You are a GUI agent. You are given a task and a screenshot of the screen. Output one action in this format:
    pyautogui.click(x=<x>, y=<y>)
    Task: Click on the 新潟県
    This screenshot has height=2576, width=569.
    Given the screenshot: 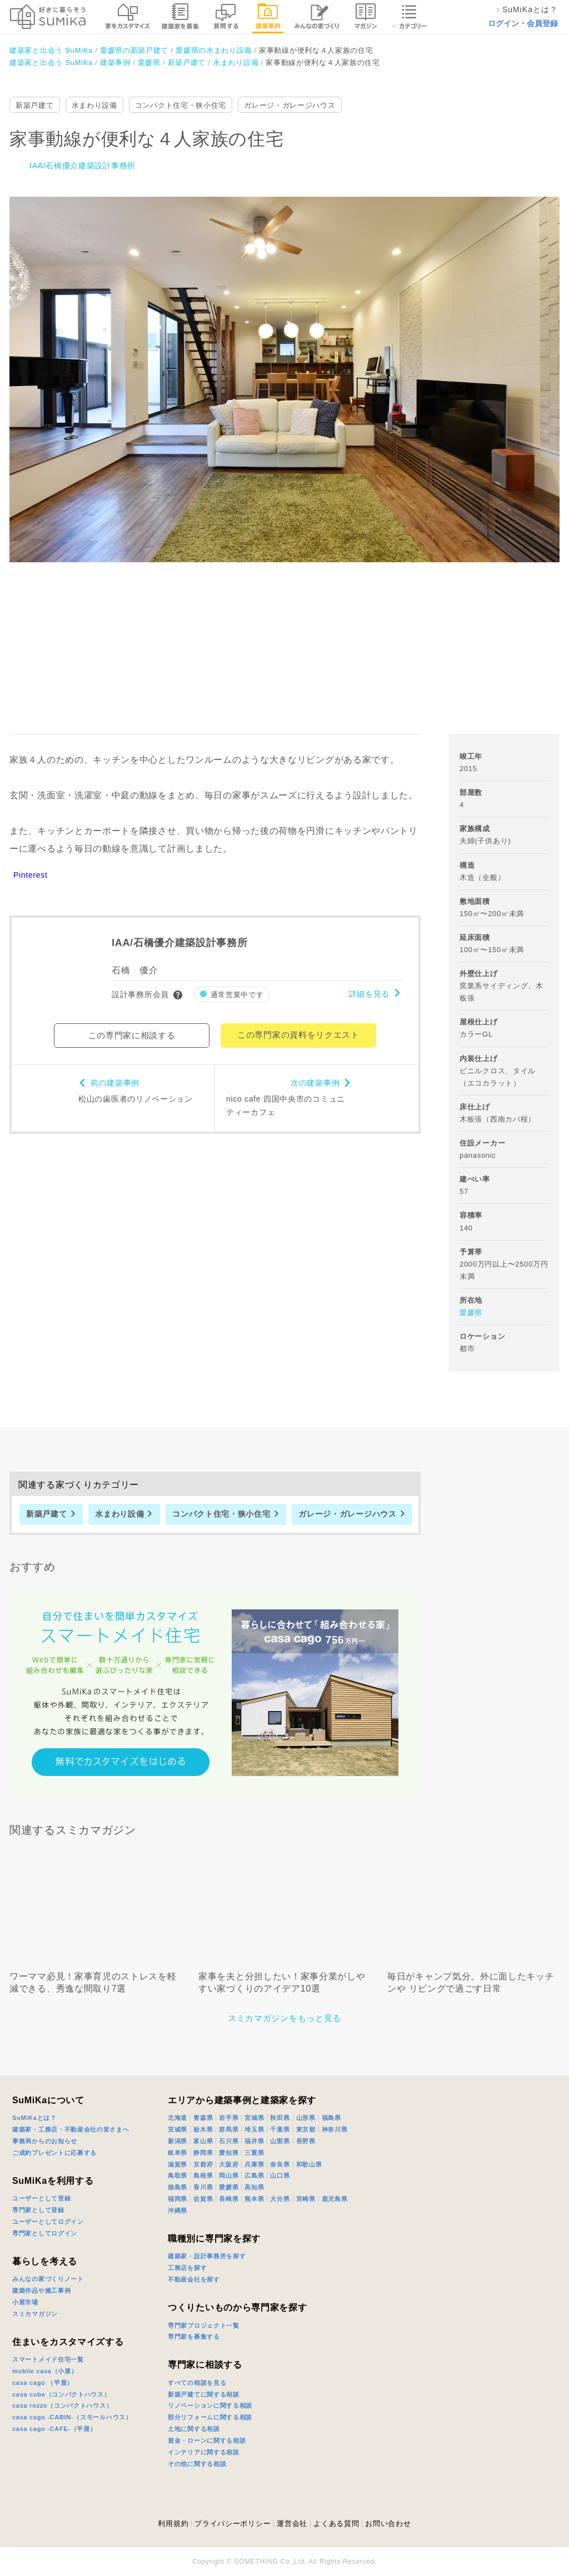 What is the action you would take?
    pyautogui.click(x=177, y=2141)
    